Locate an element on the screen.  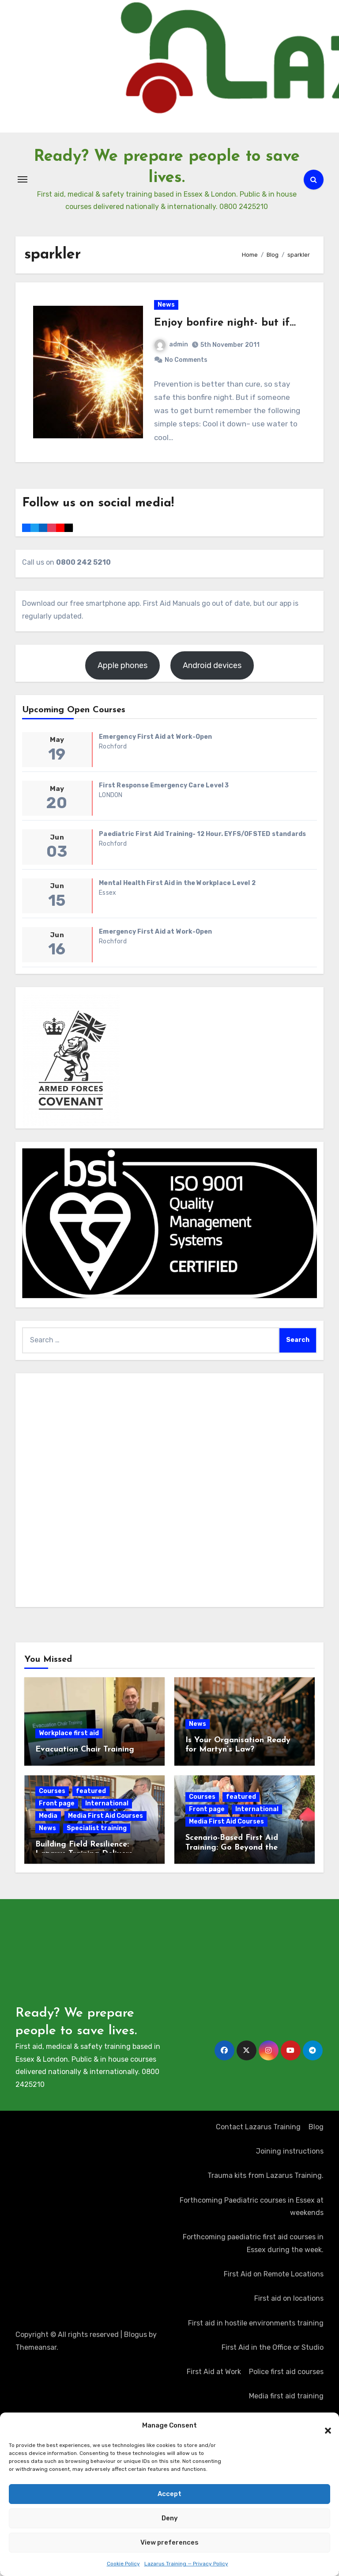
News is located at coordinates (166, 307).